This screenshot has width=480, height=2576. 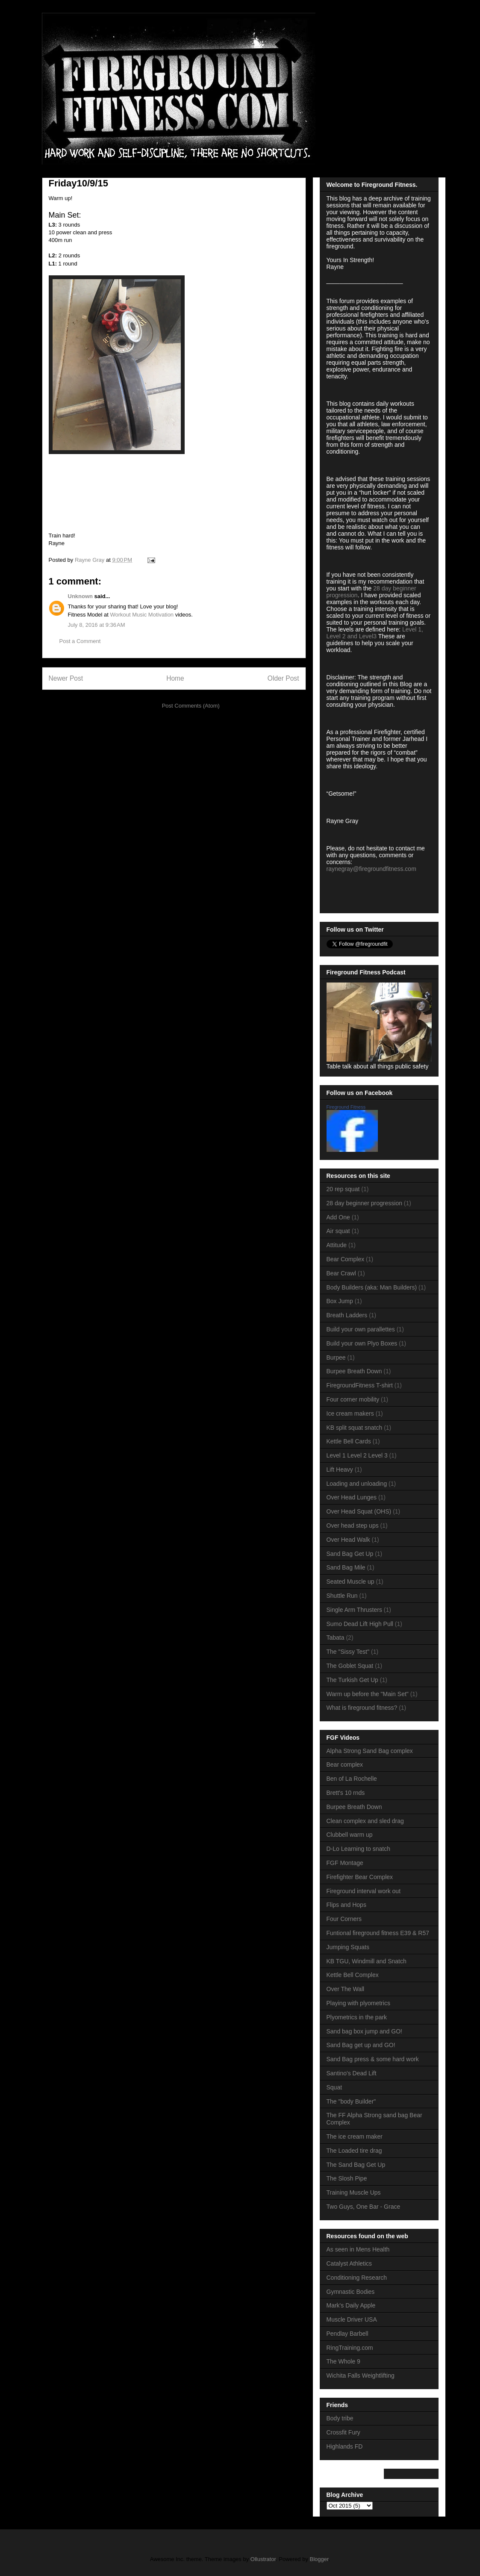 What do you see at coordinates (370, 1750) in the screenshot?
I see `Alpha Strong Sand Bag complex` at bounding box center [370, 1750].